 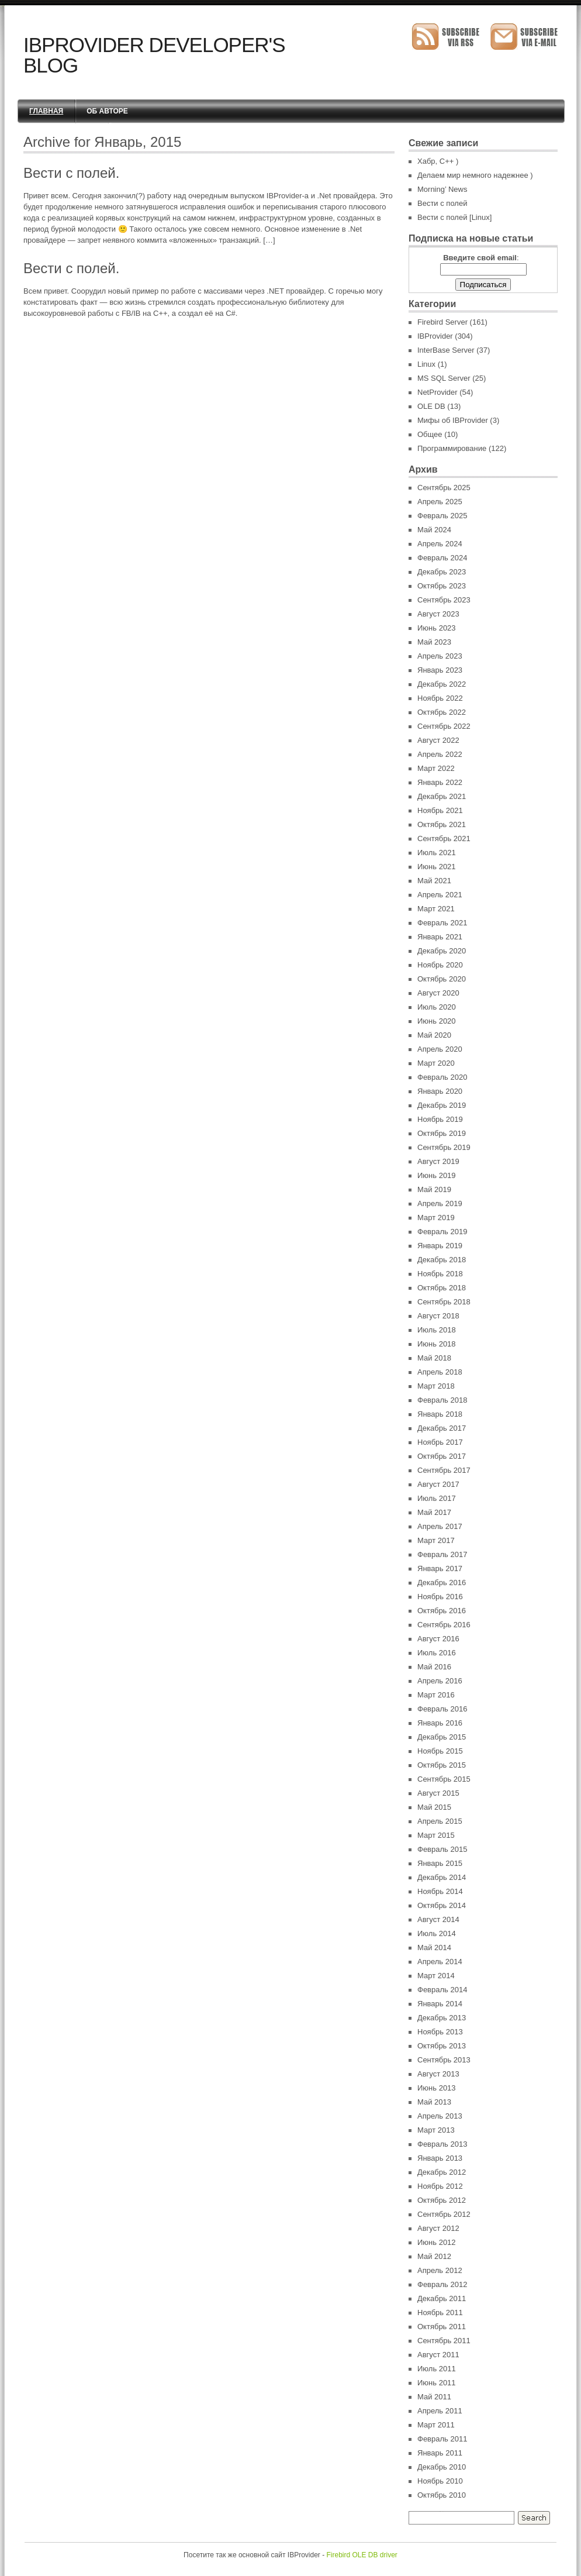 I want to click on Август 2022, so click(x=438, y=740).